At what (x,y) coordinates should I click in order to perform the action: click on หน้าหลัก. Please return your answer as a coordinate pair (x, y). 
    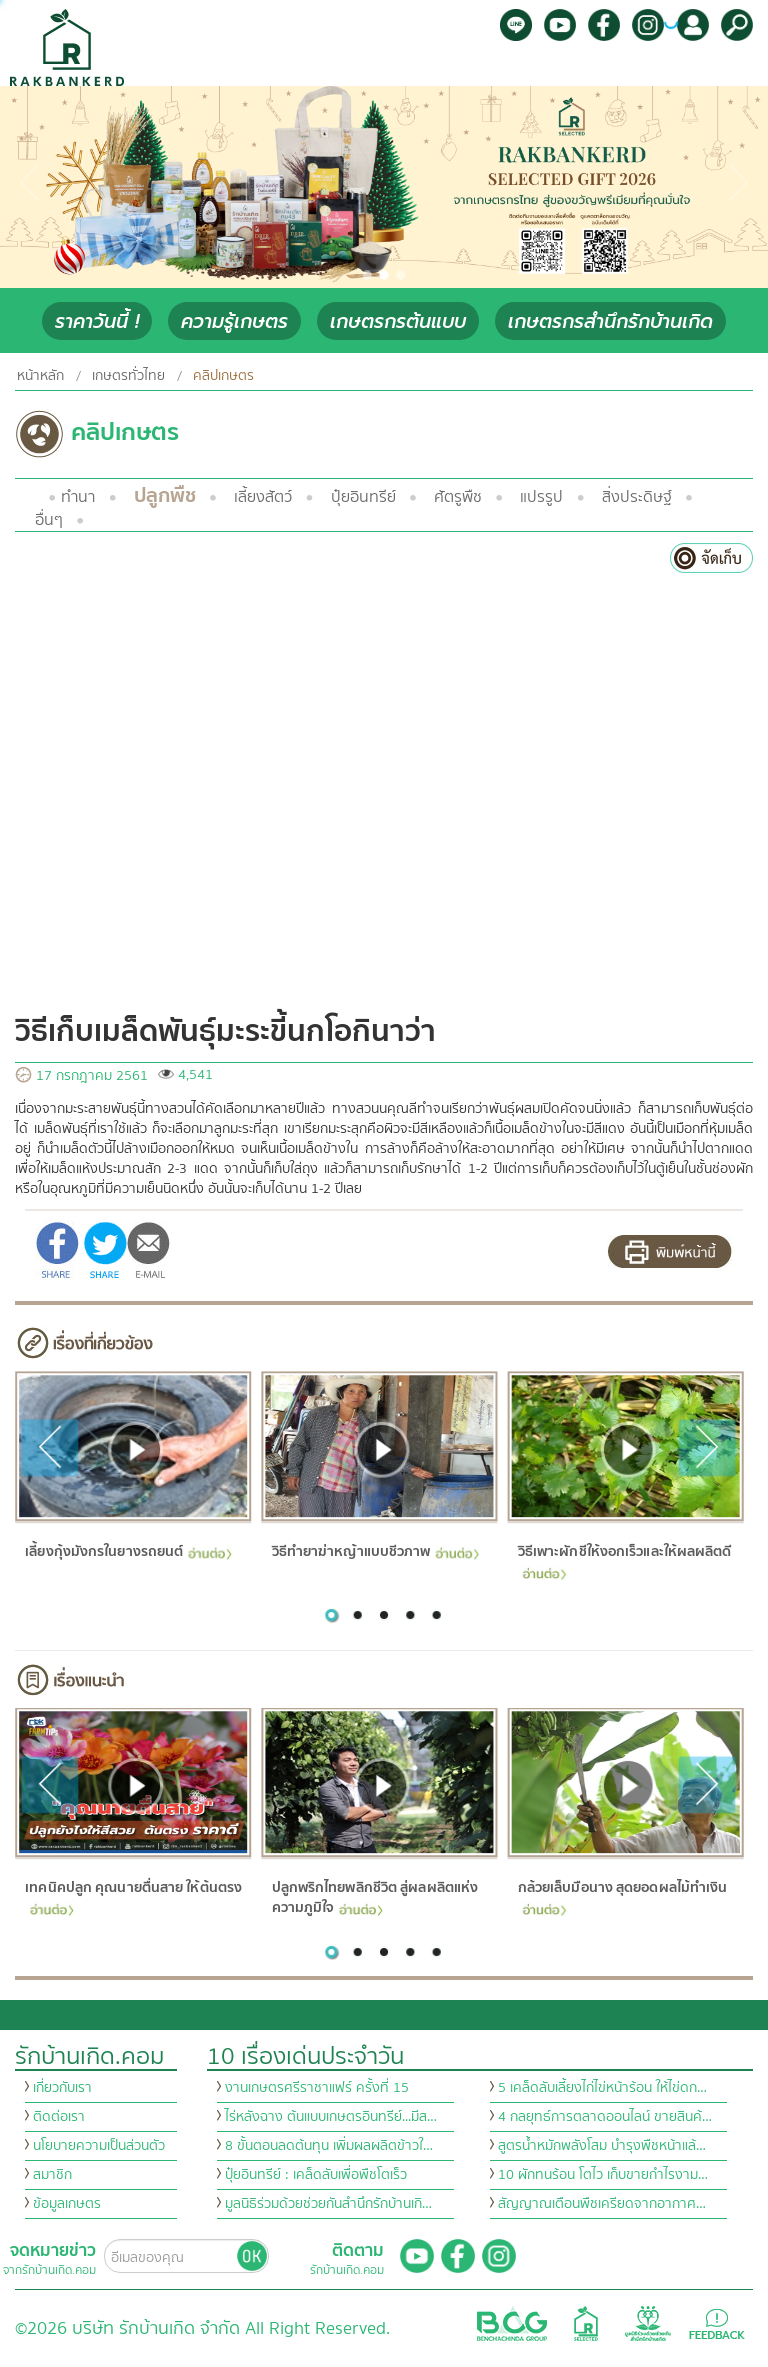
    Looking at the image, I should click on (40, 376).